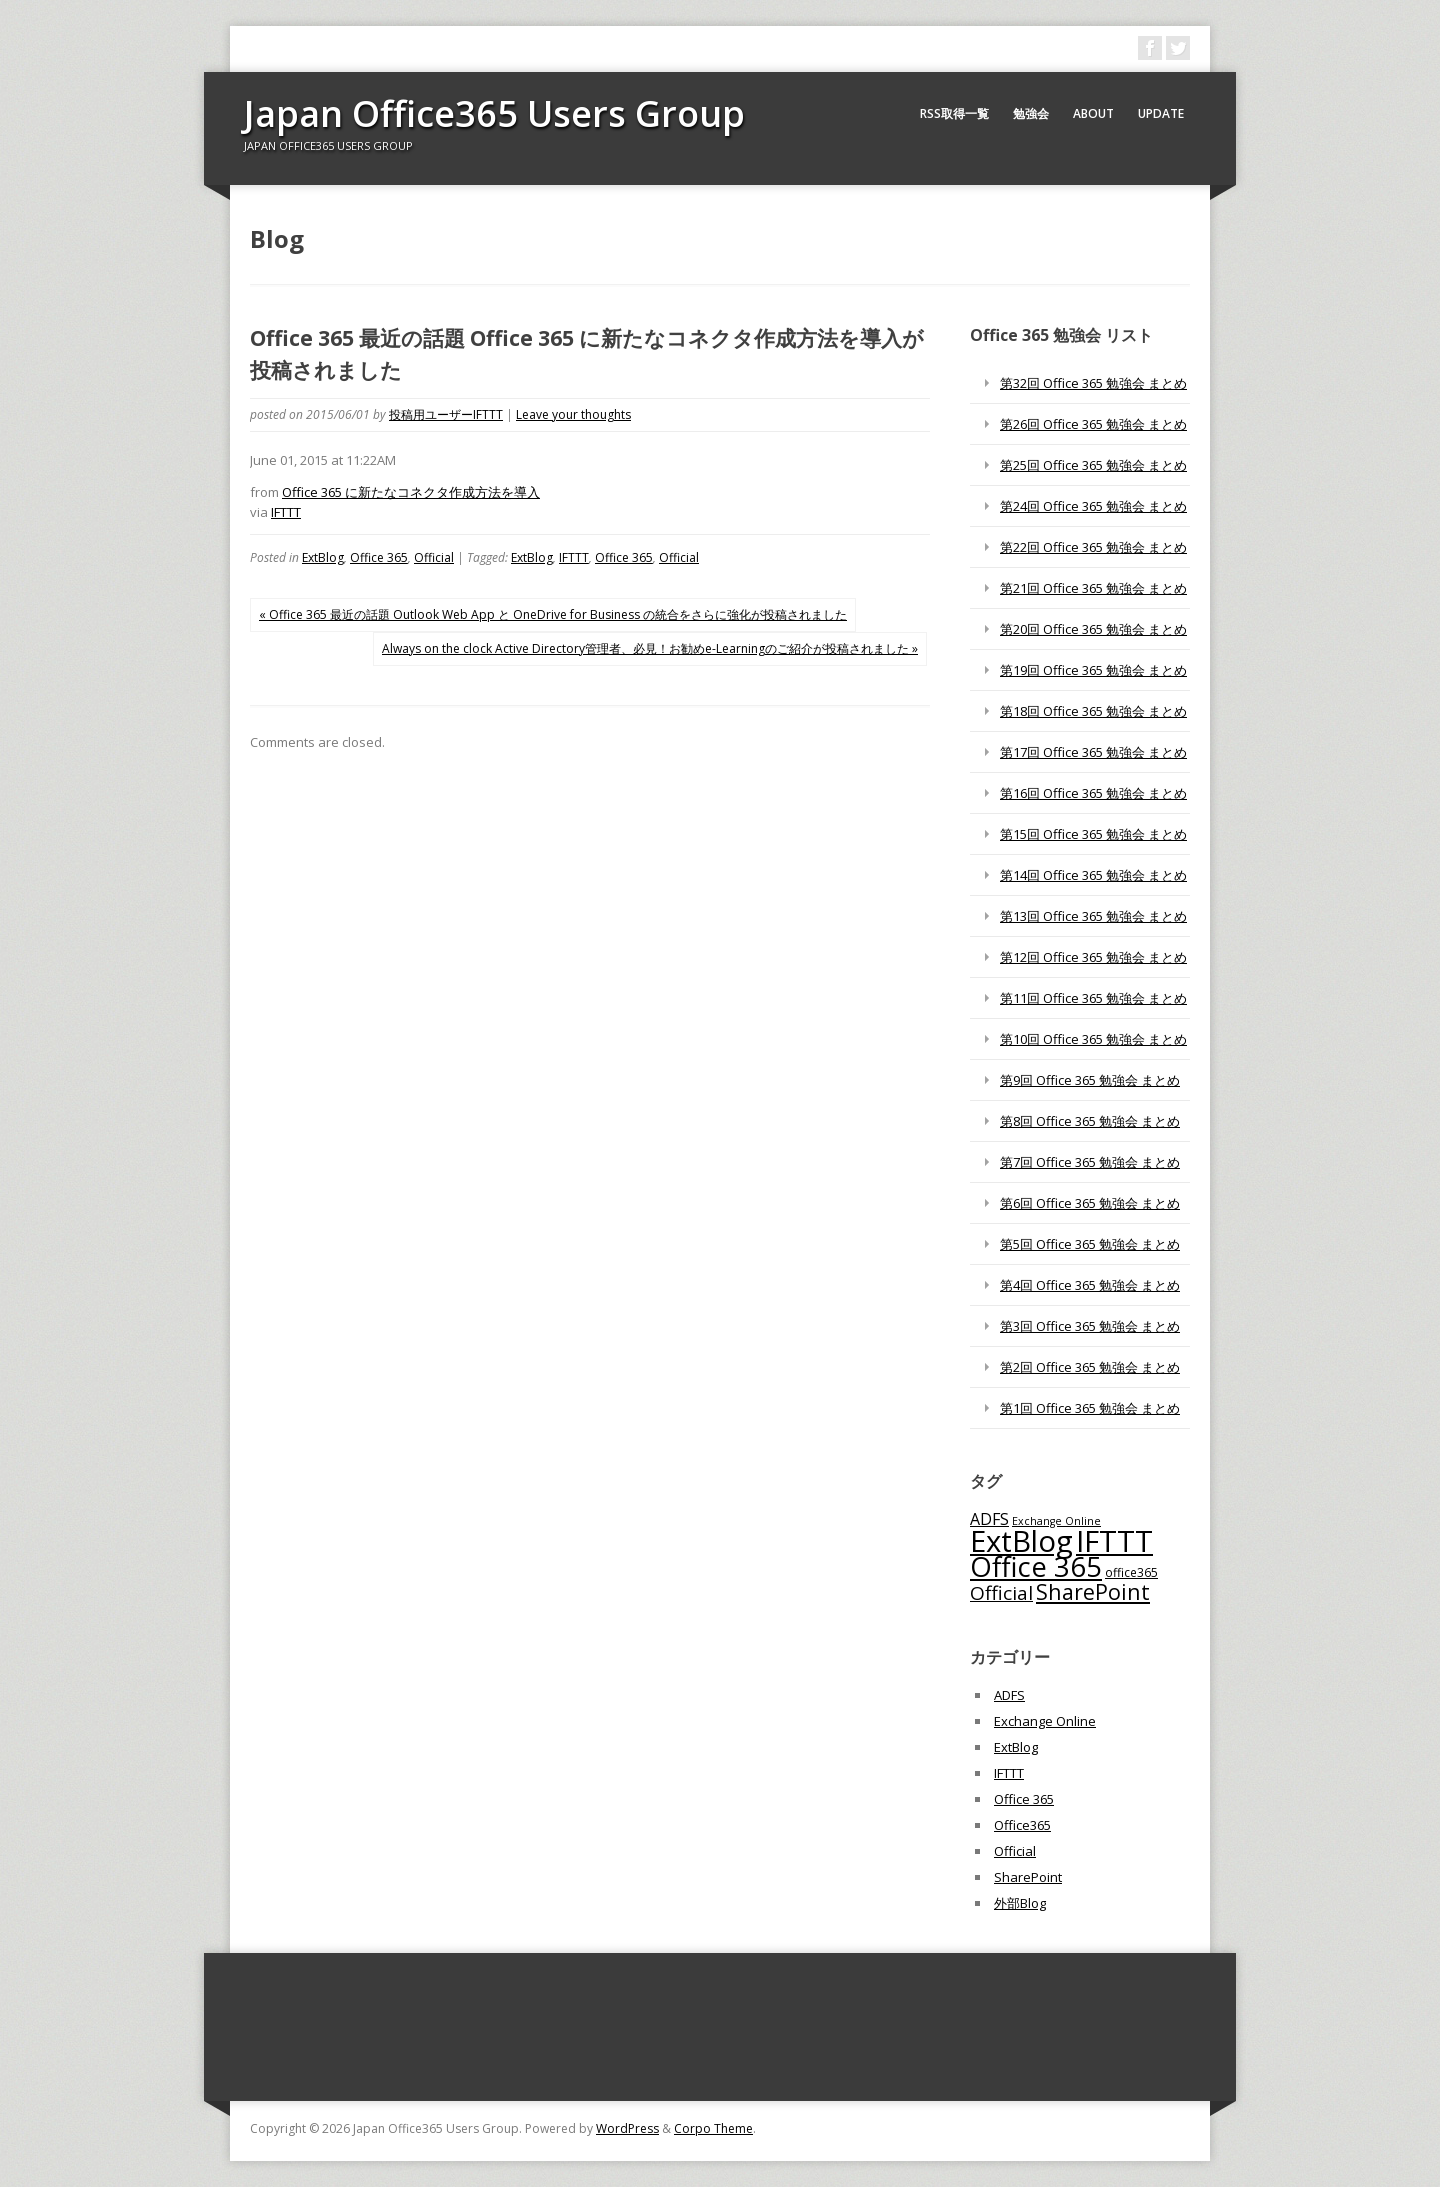 This screenshot has height=2187, width=1440. What do you see at coordinates (627, 2128) in the screenshot?
I see `WordPress` at bounding box center [627, 2128].